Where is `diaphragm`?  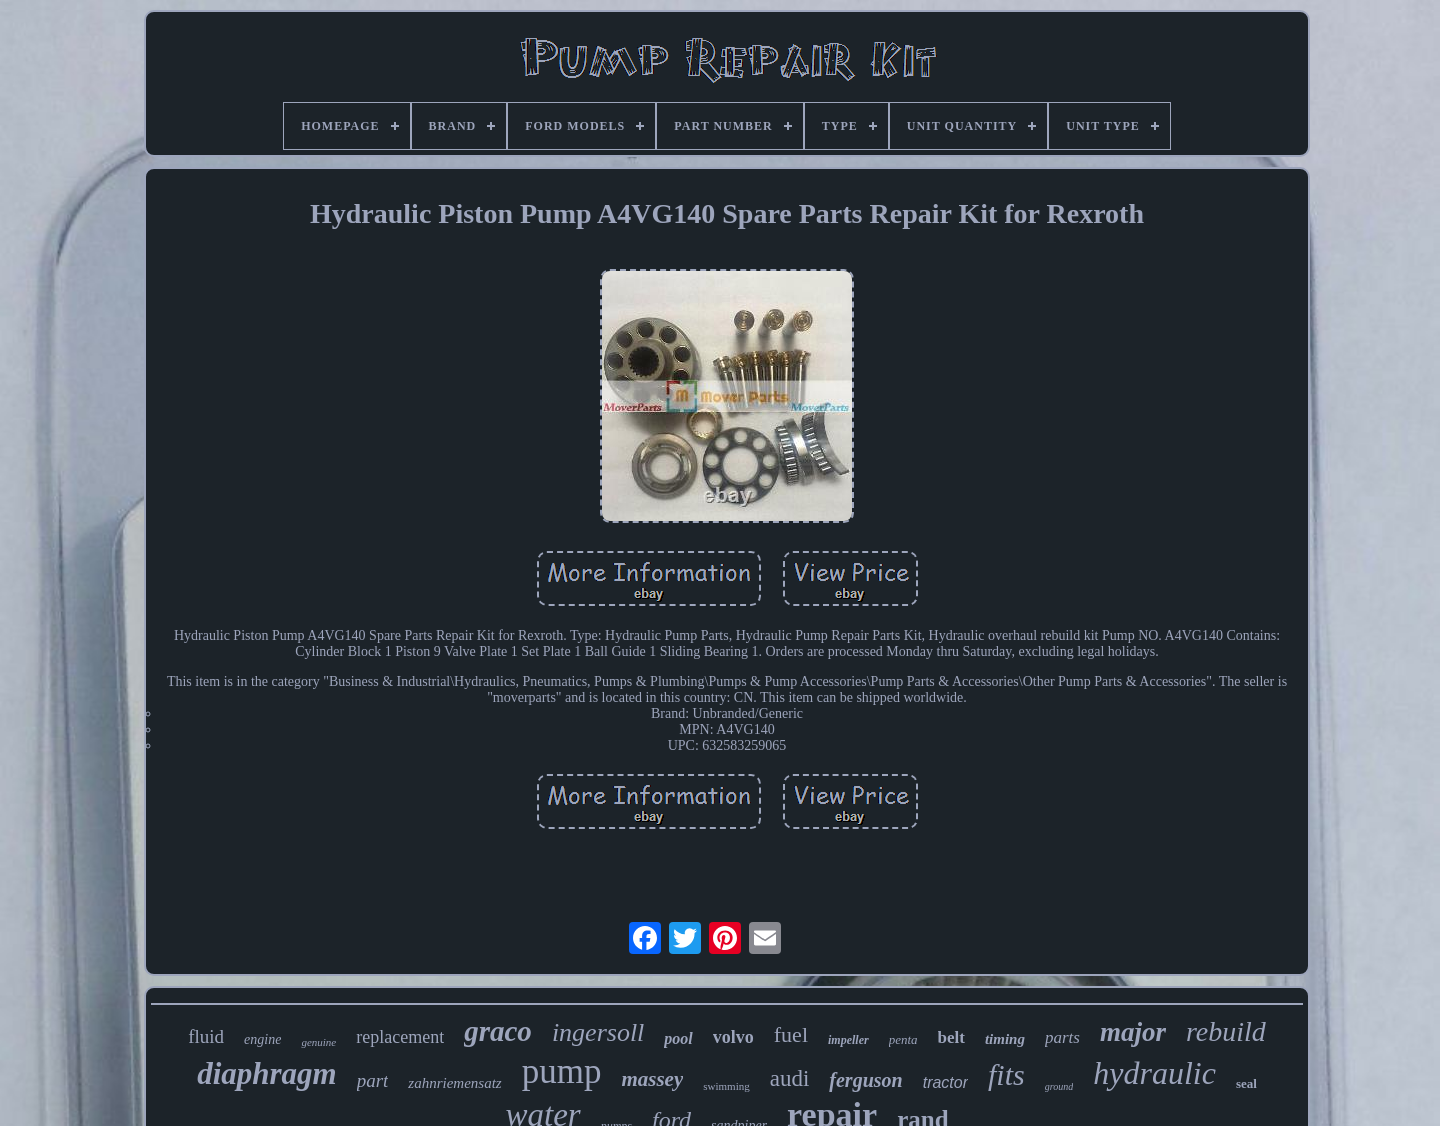
diaphragm is located at coordinates (267, 1073).